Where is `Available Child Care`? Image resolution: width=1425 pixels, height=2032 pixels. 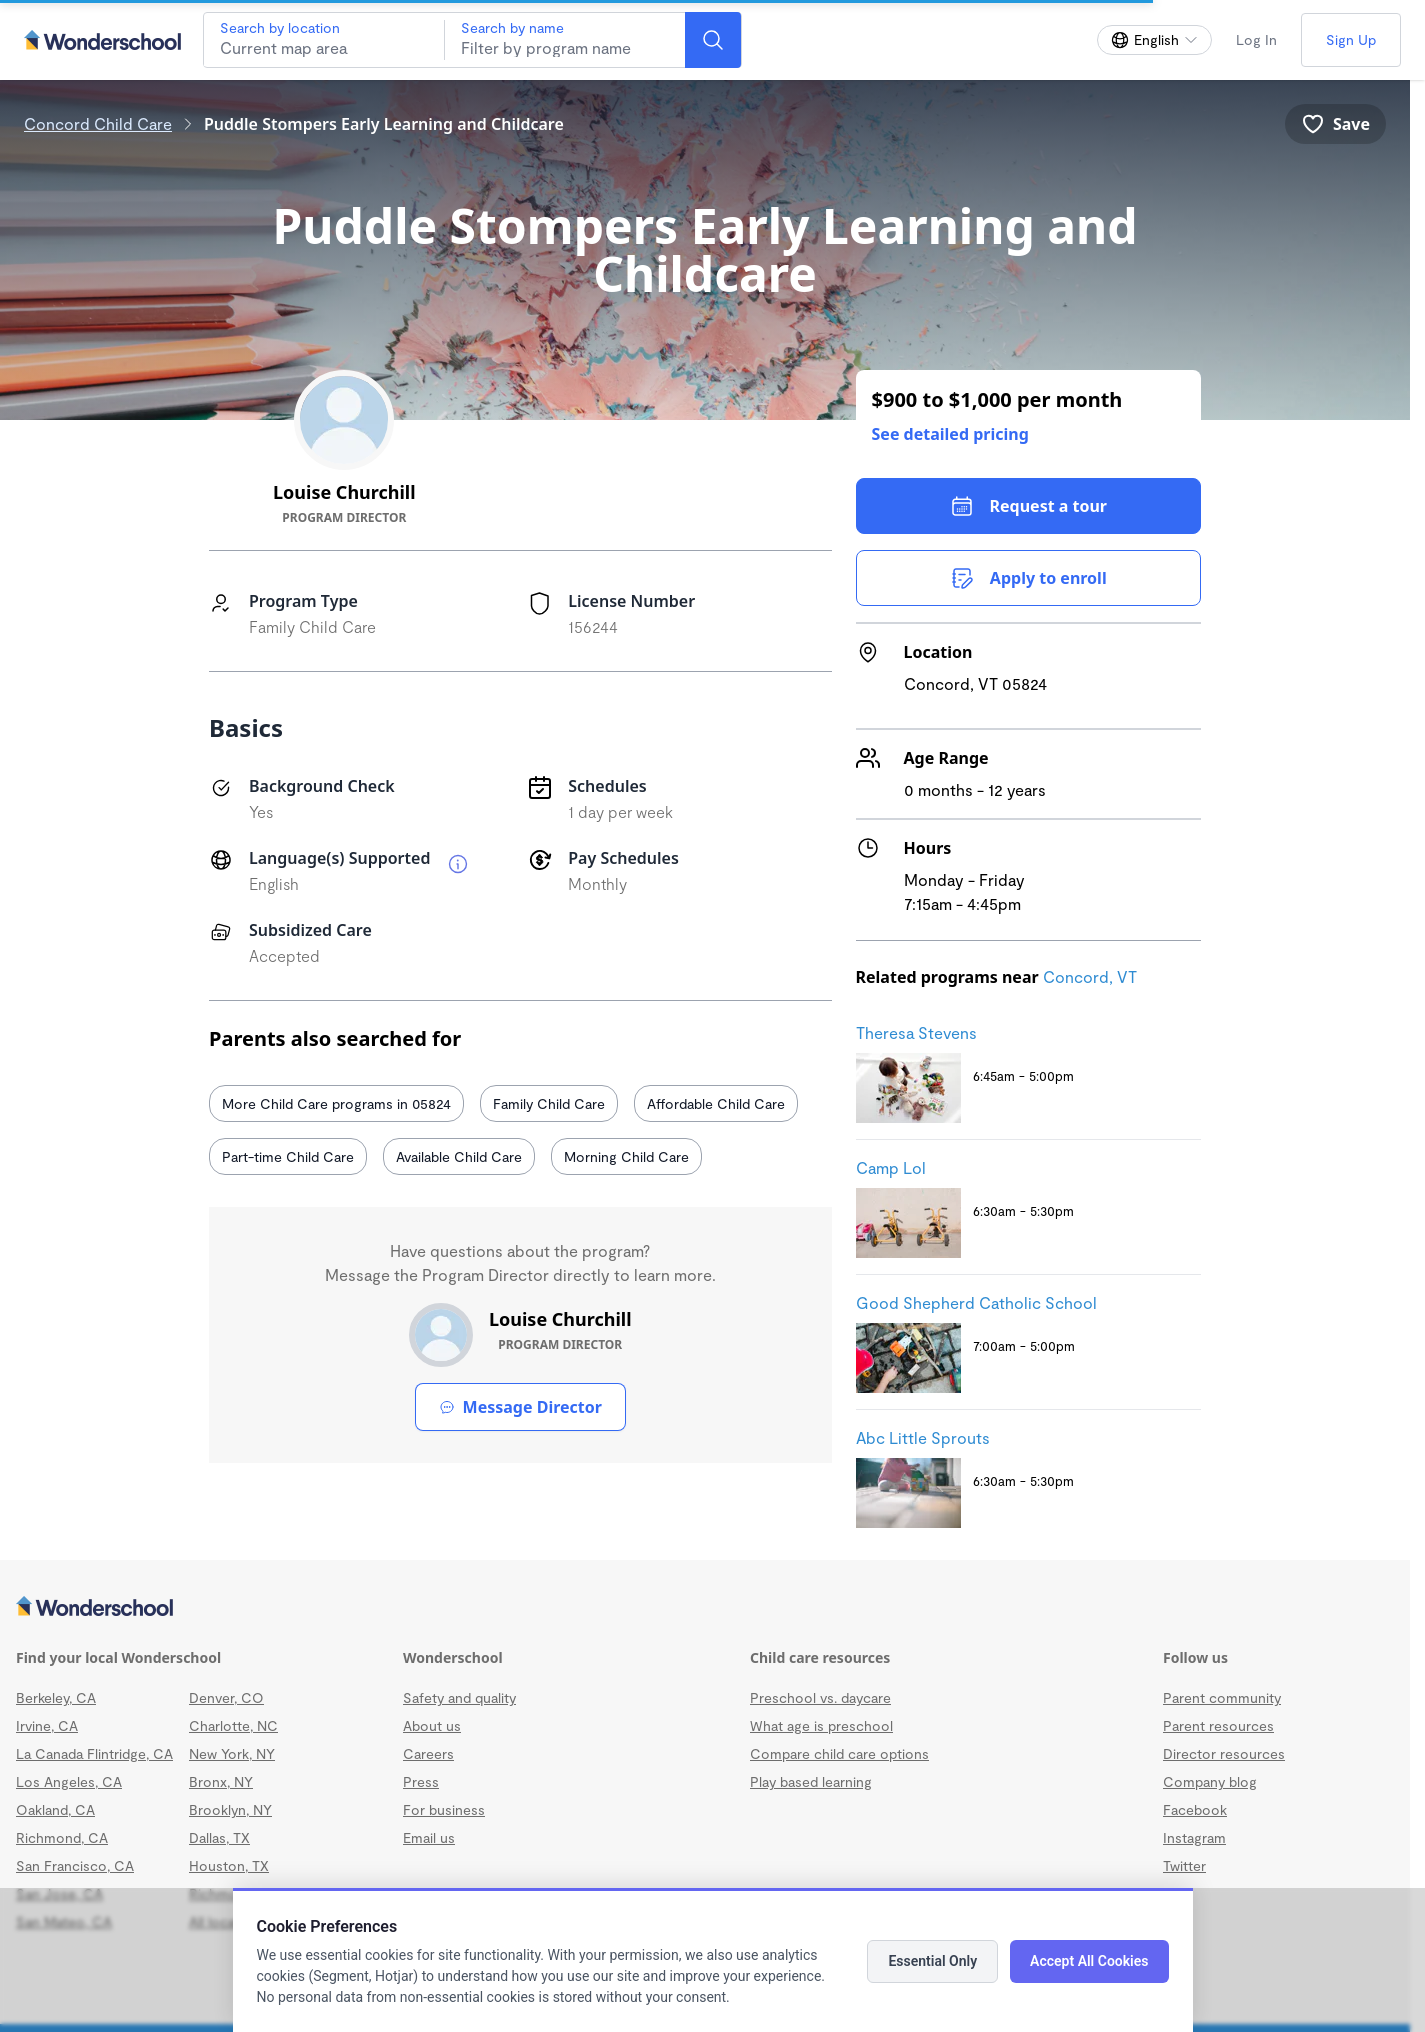
Available Child Care is located at coordinates (459, 1156).